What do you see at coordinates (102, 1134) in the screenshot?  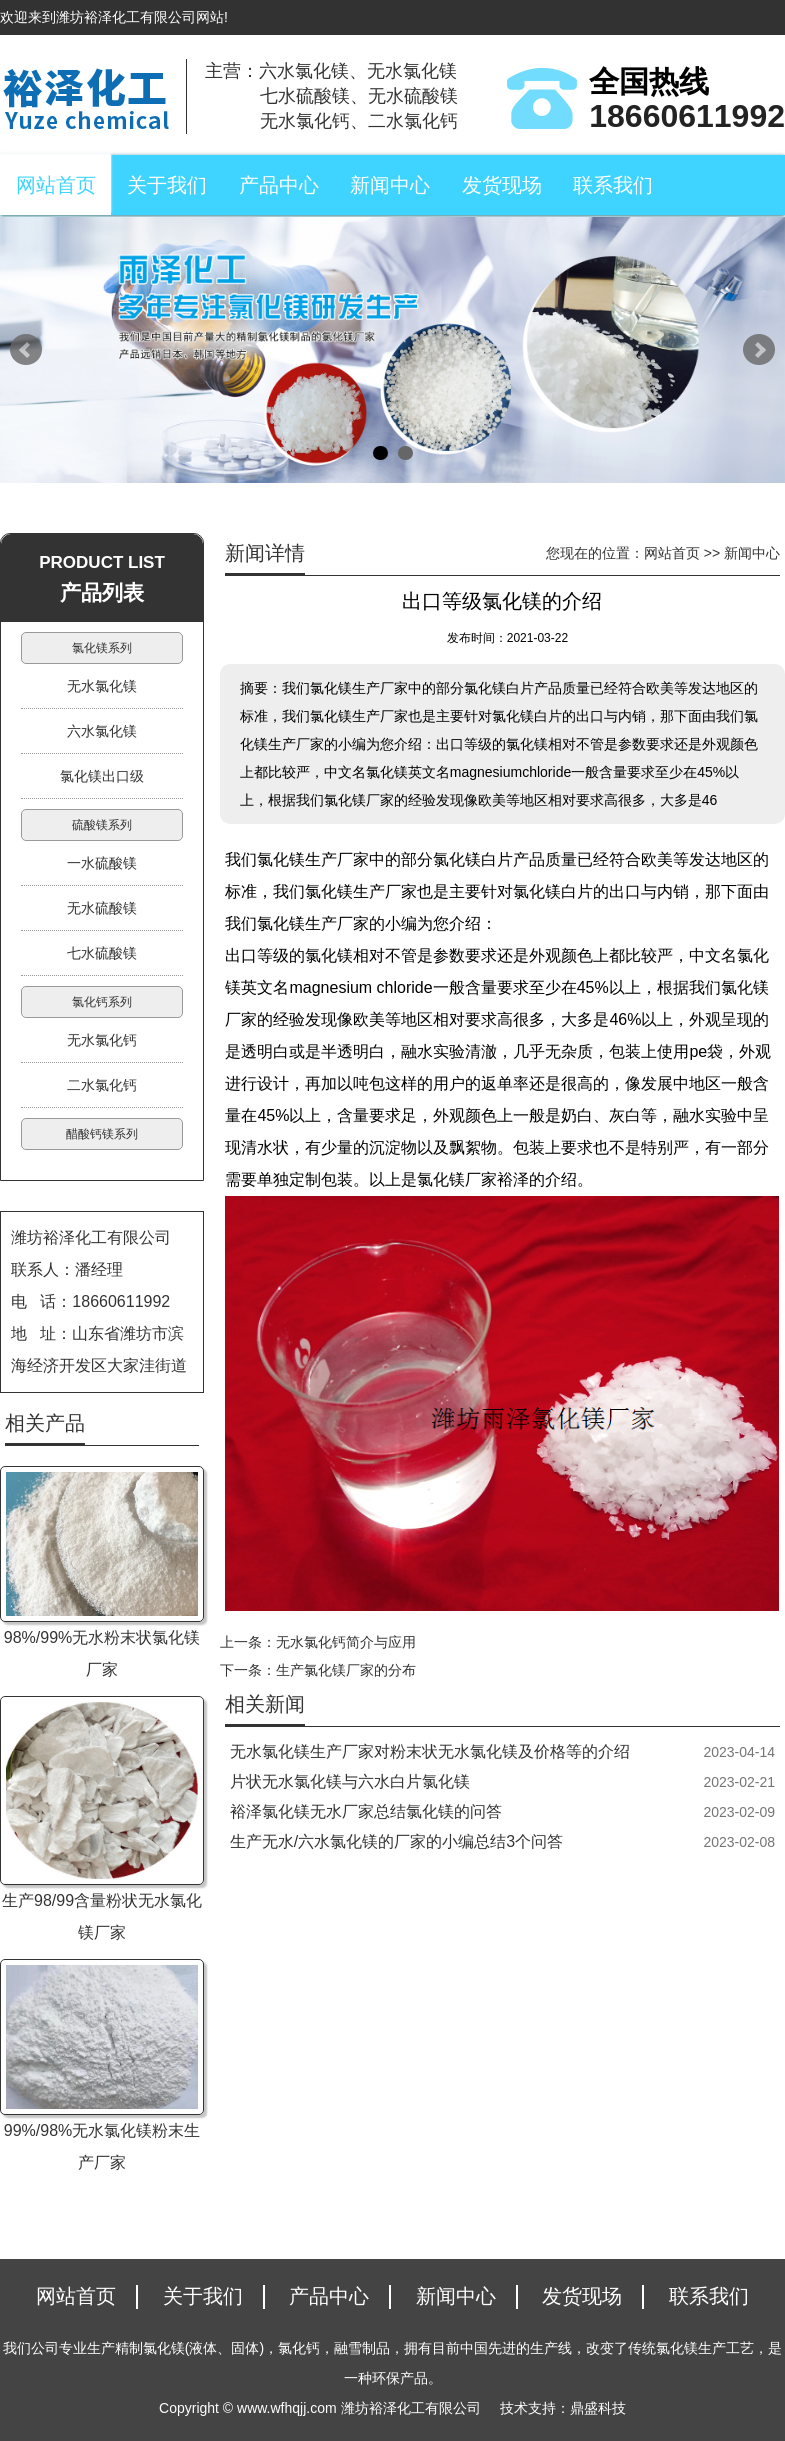 I see `醋酸钙镁系列` at bounding box center [102, 1134].